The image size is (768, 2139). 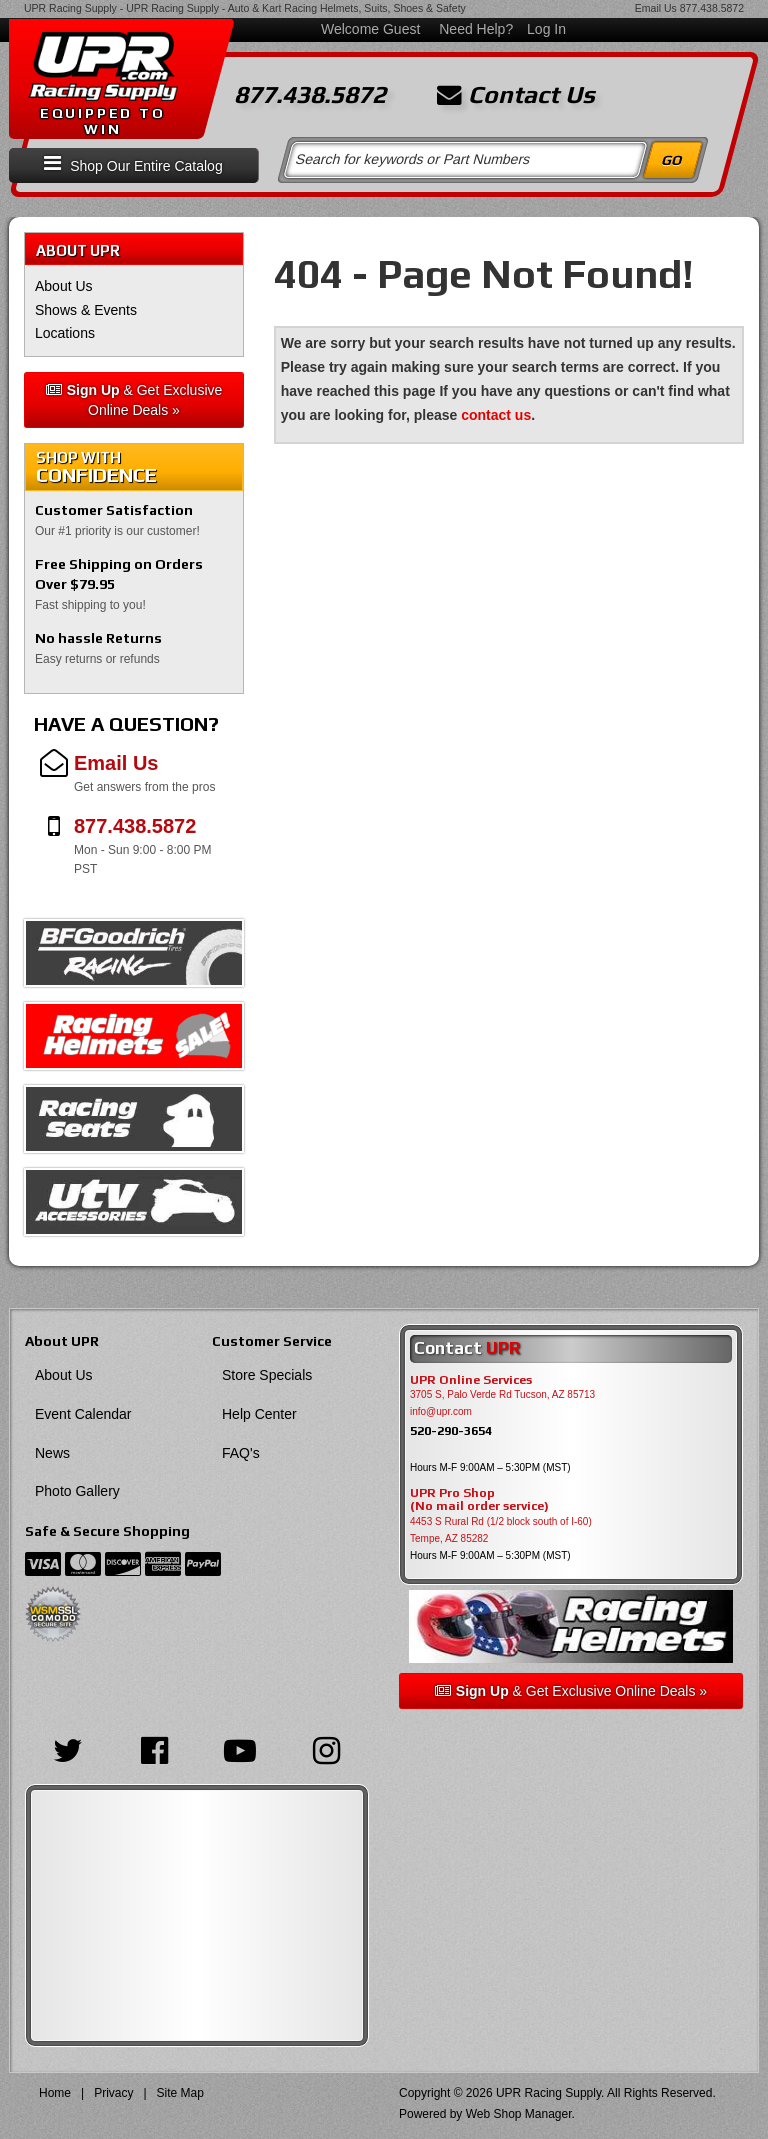 I want to click on UPR Online Services, so click(x=471, y=1380).